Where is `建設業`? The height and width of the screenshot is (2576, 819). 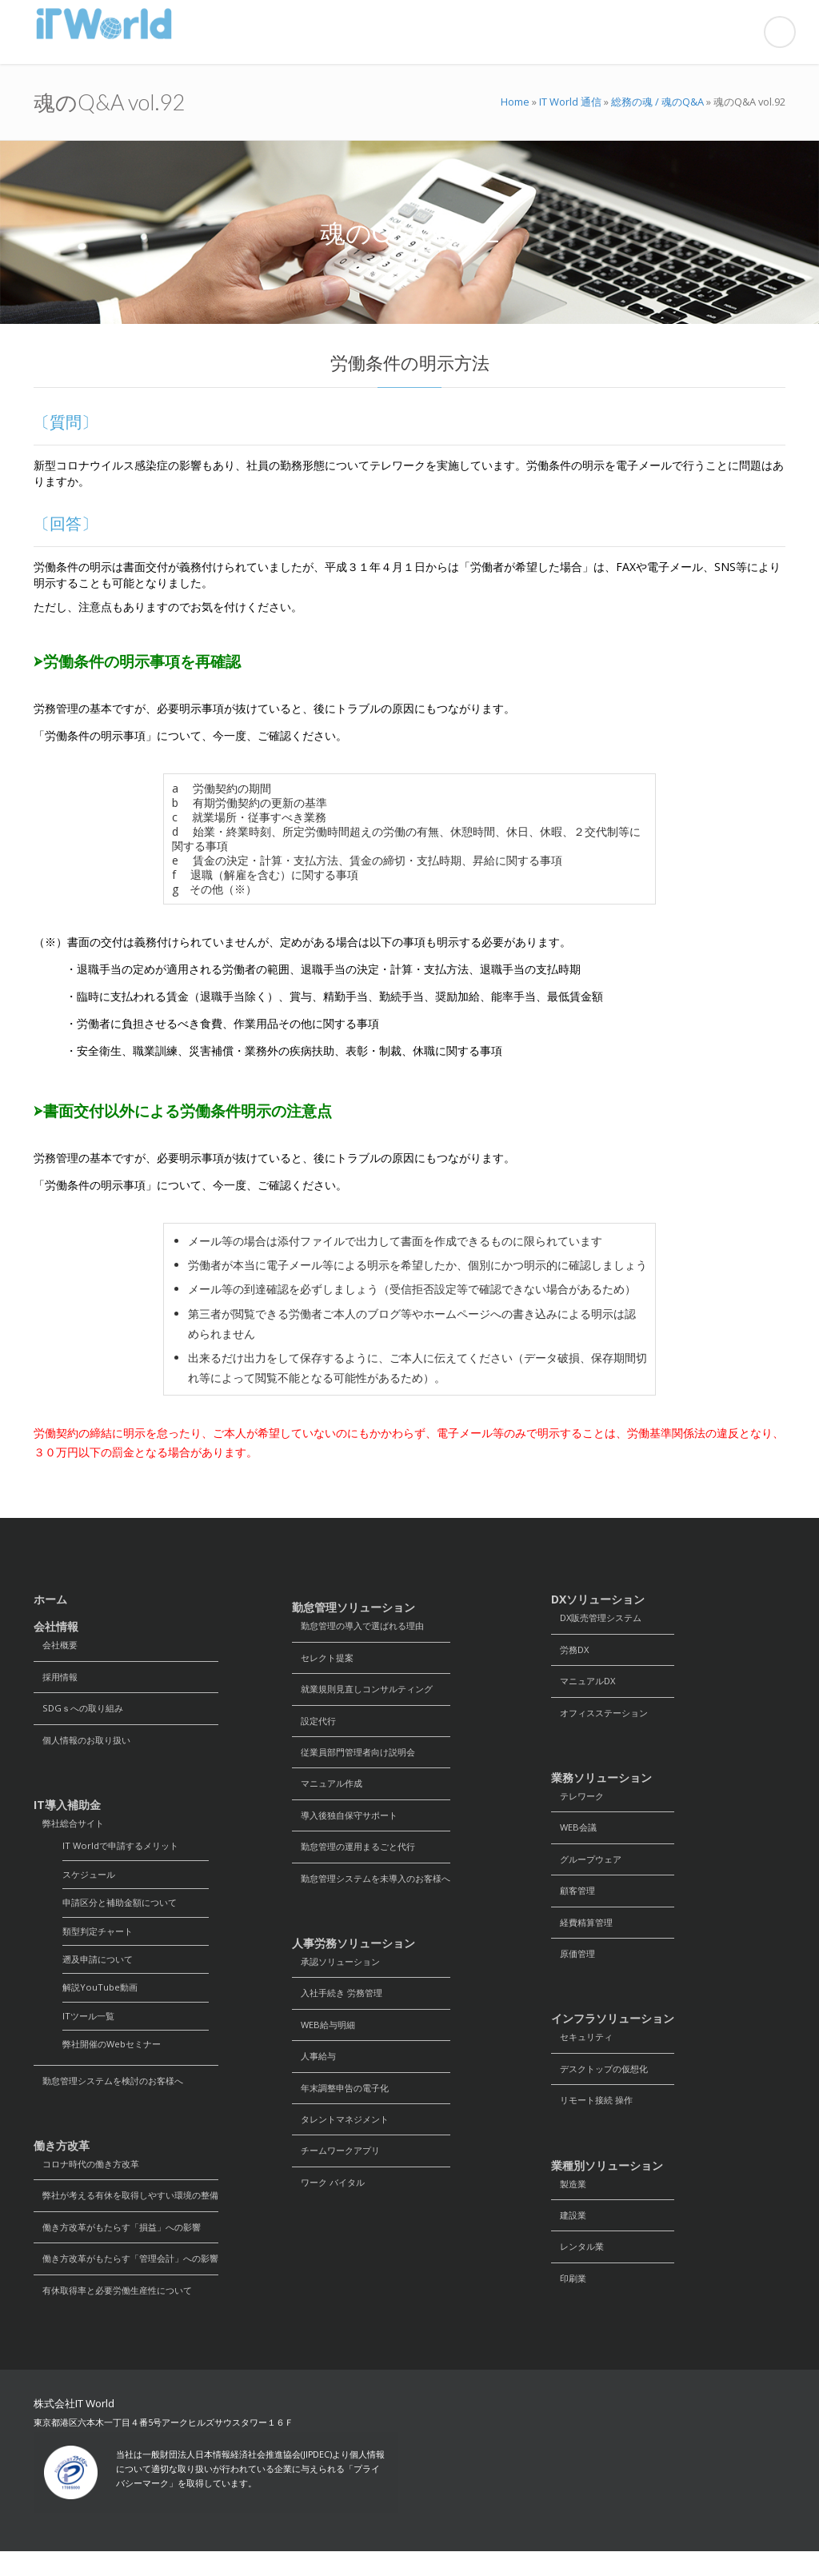 建設業 is located at coordinates (570, 2233).